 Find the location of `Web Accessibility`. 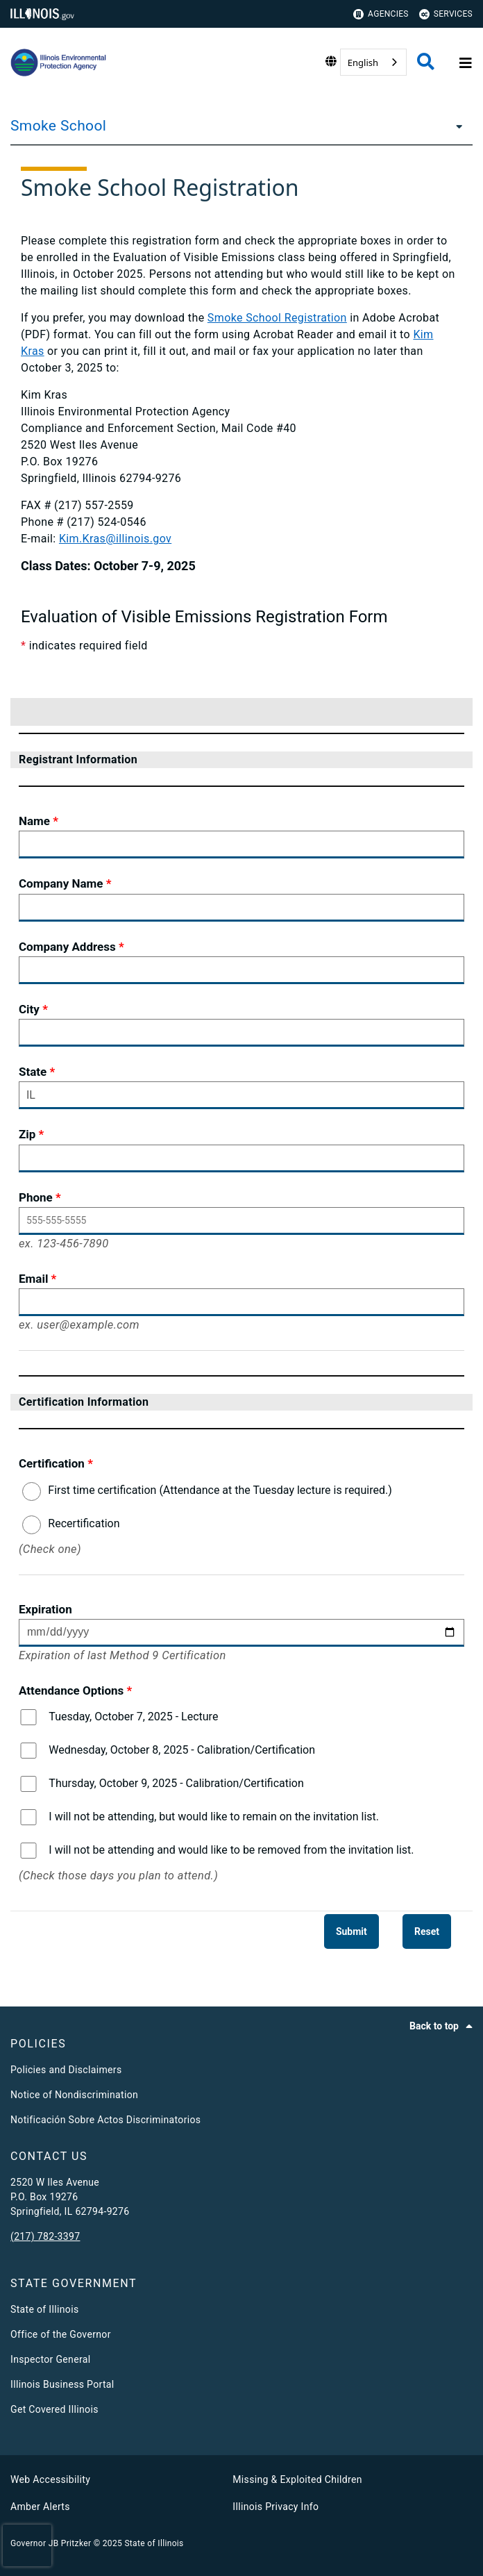

Web Accessibility is located at coordinates (50, 2479).